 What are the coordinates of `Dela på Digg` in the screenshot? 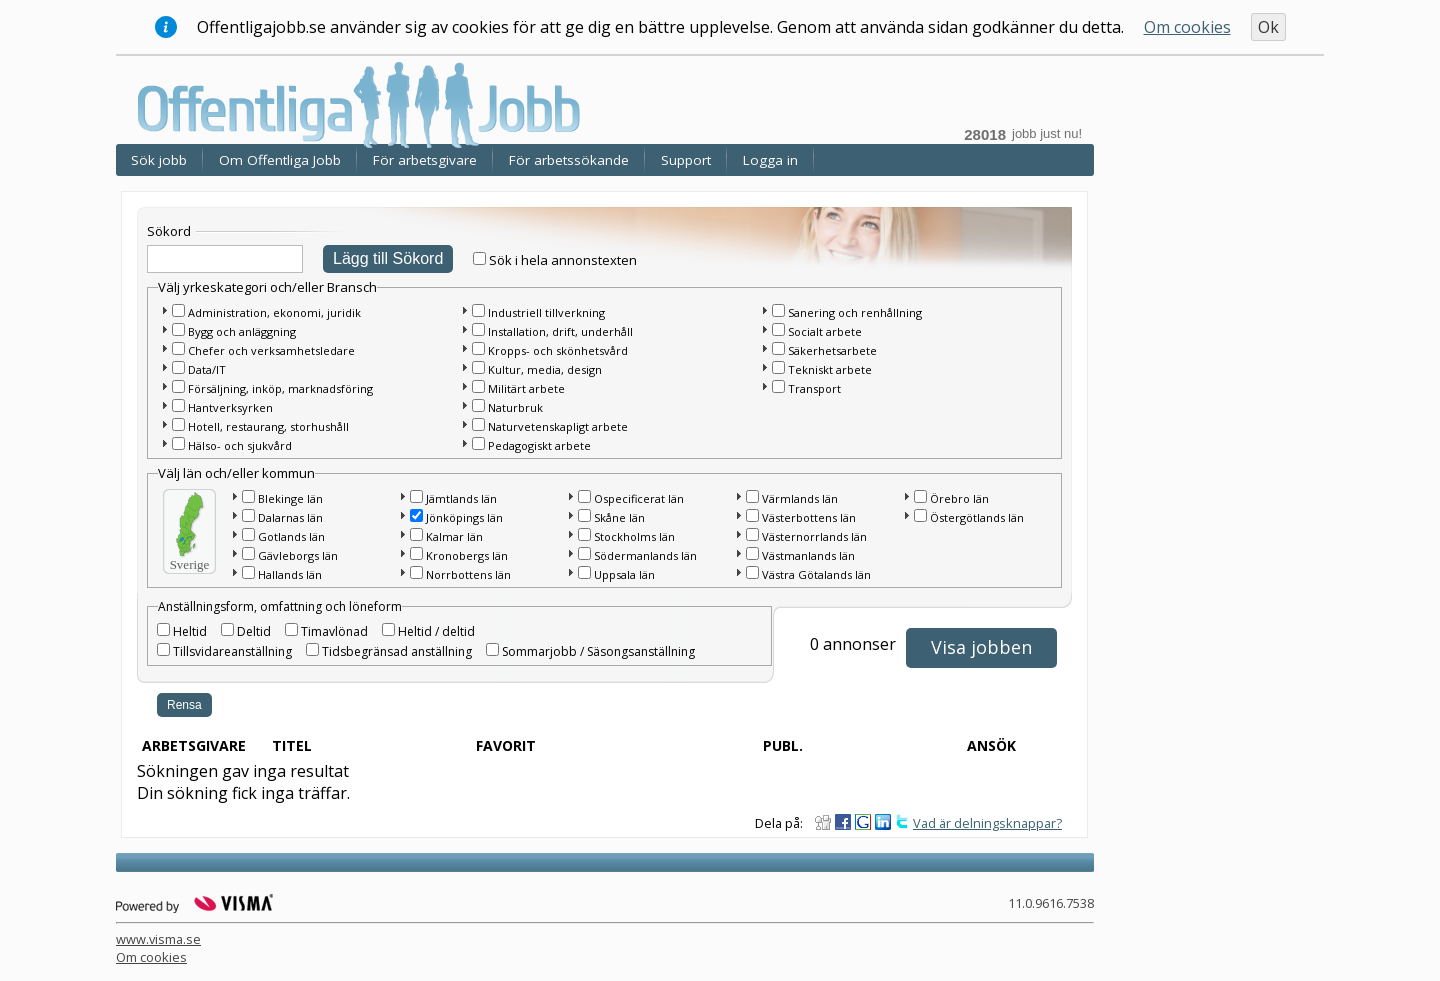 It's located at (823, 822).